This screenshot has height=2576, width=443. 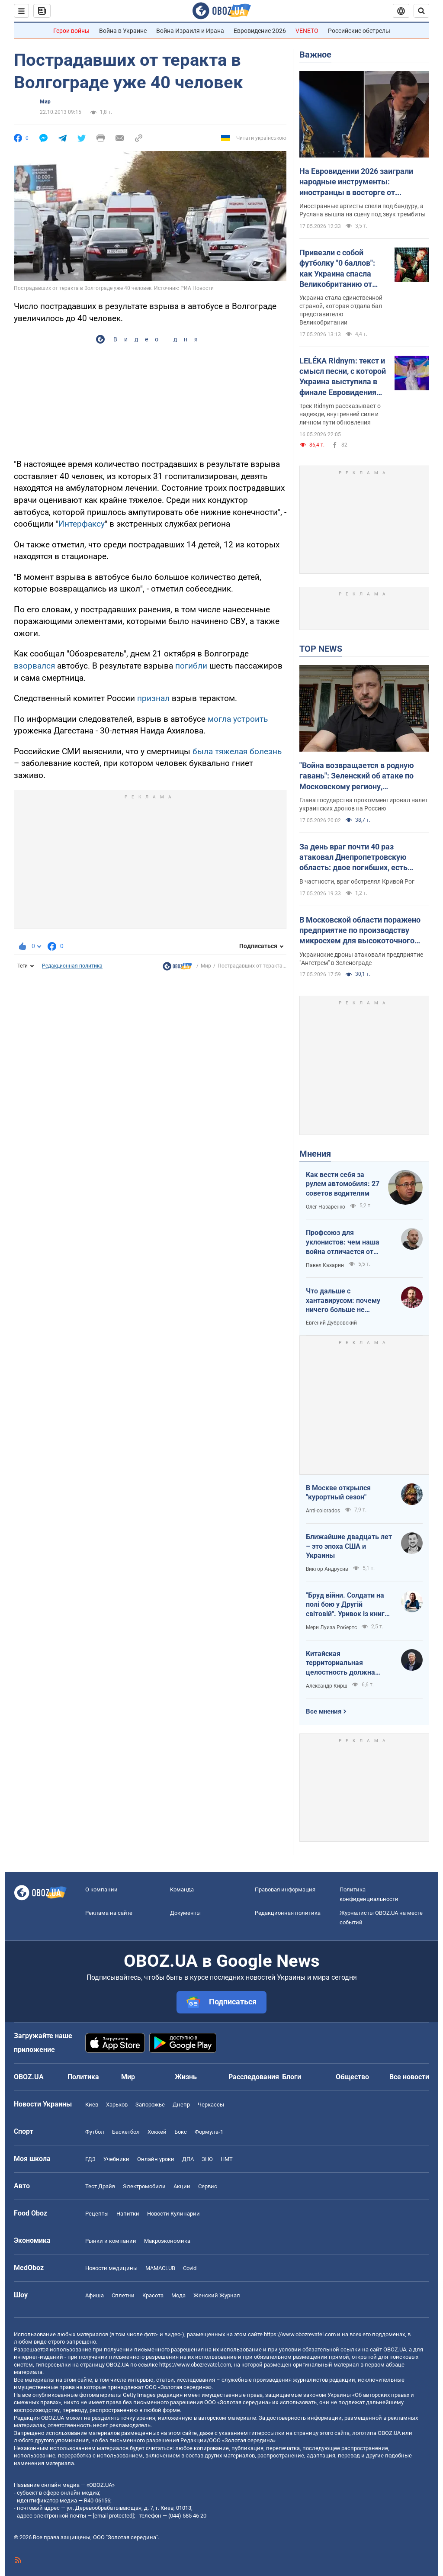 What do you see at coordinates (356, 182) in the screenshot?
I see `На Евровидении 2026 заиграли народные инструменты: иностранцы в восторге от украинского звучания` at bounding box center [356, 182].